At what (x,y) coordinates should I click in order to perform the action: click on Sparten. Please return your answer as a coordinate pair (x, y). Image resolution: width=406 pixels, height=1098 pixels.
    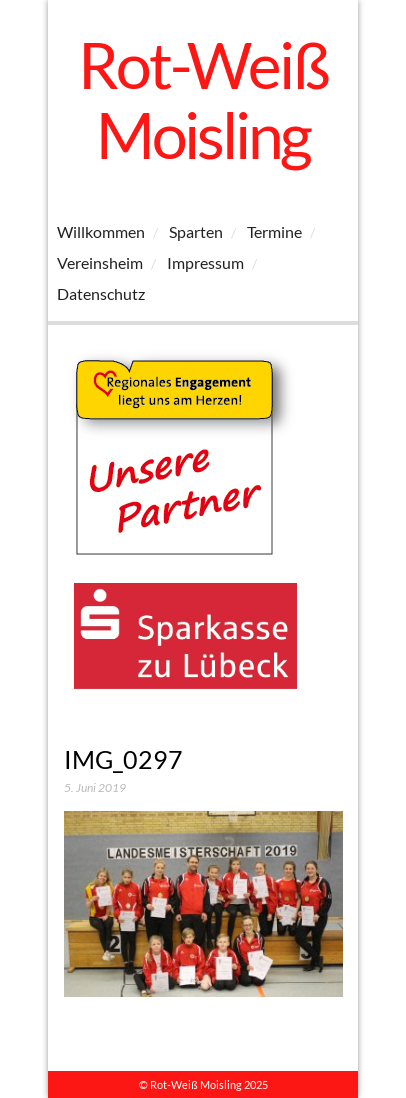
    Looking at the image, I should click on (196, 231).